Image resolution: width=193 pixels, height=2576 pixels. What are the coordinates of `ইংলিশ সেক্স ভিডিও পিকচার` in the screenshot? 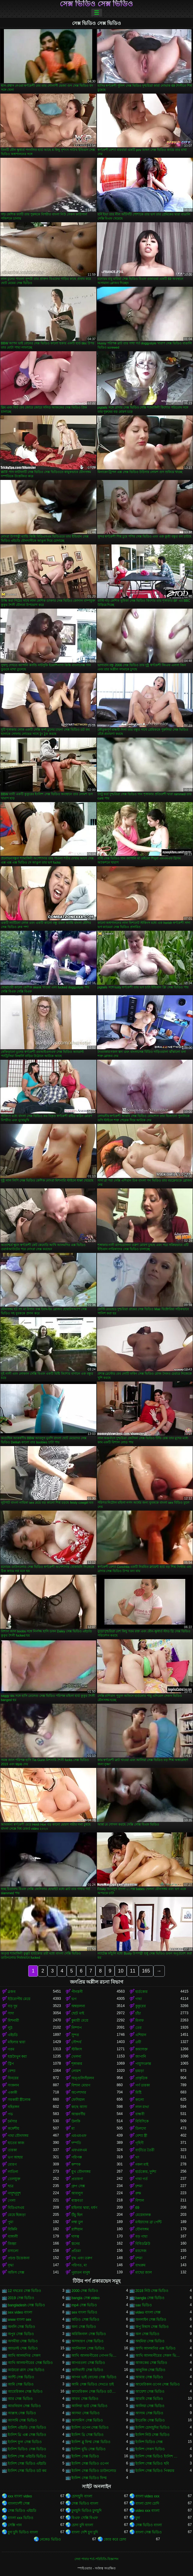 It's located at (154, 2471).